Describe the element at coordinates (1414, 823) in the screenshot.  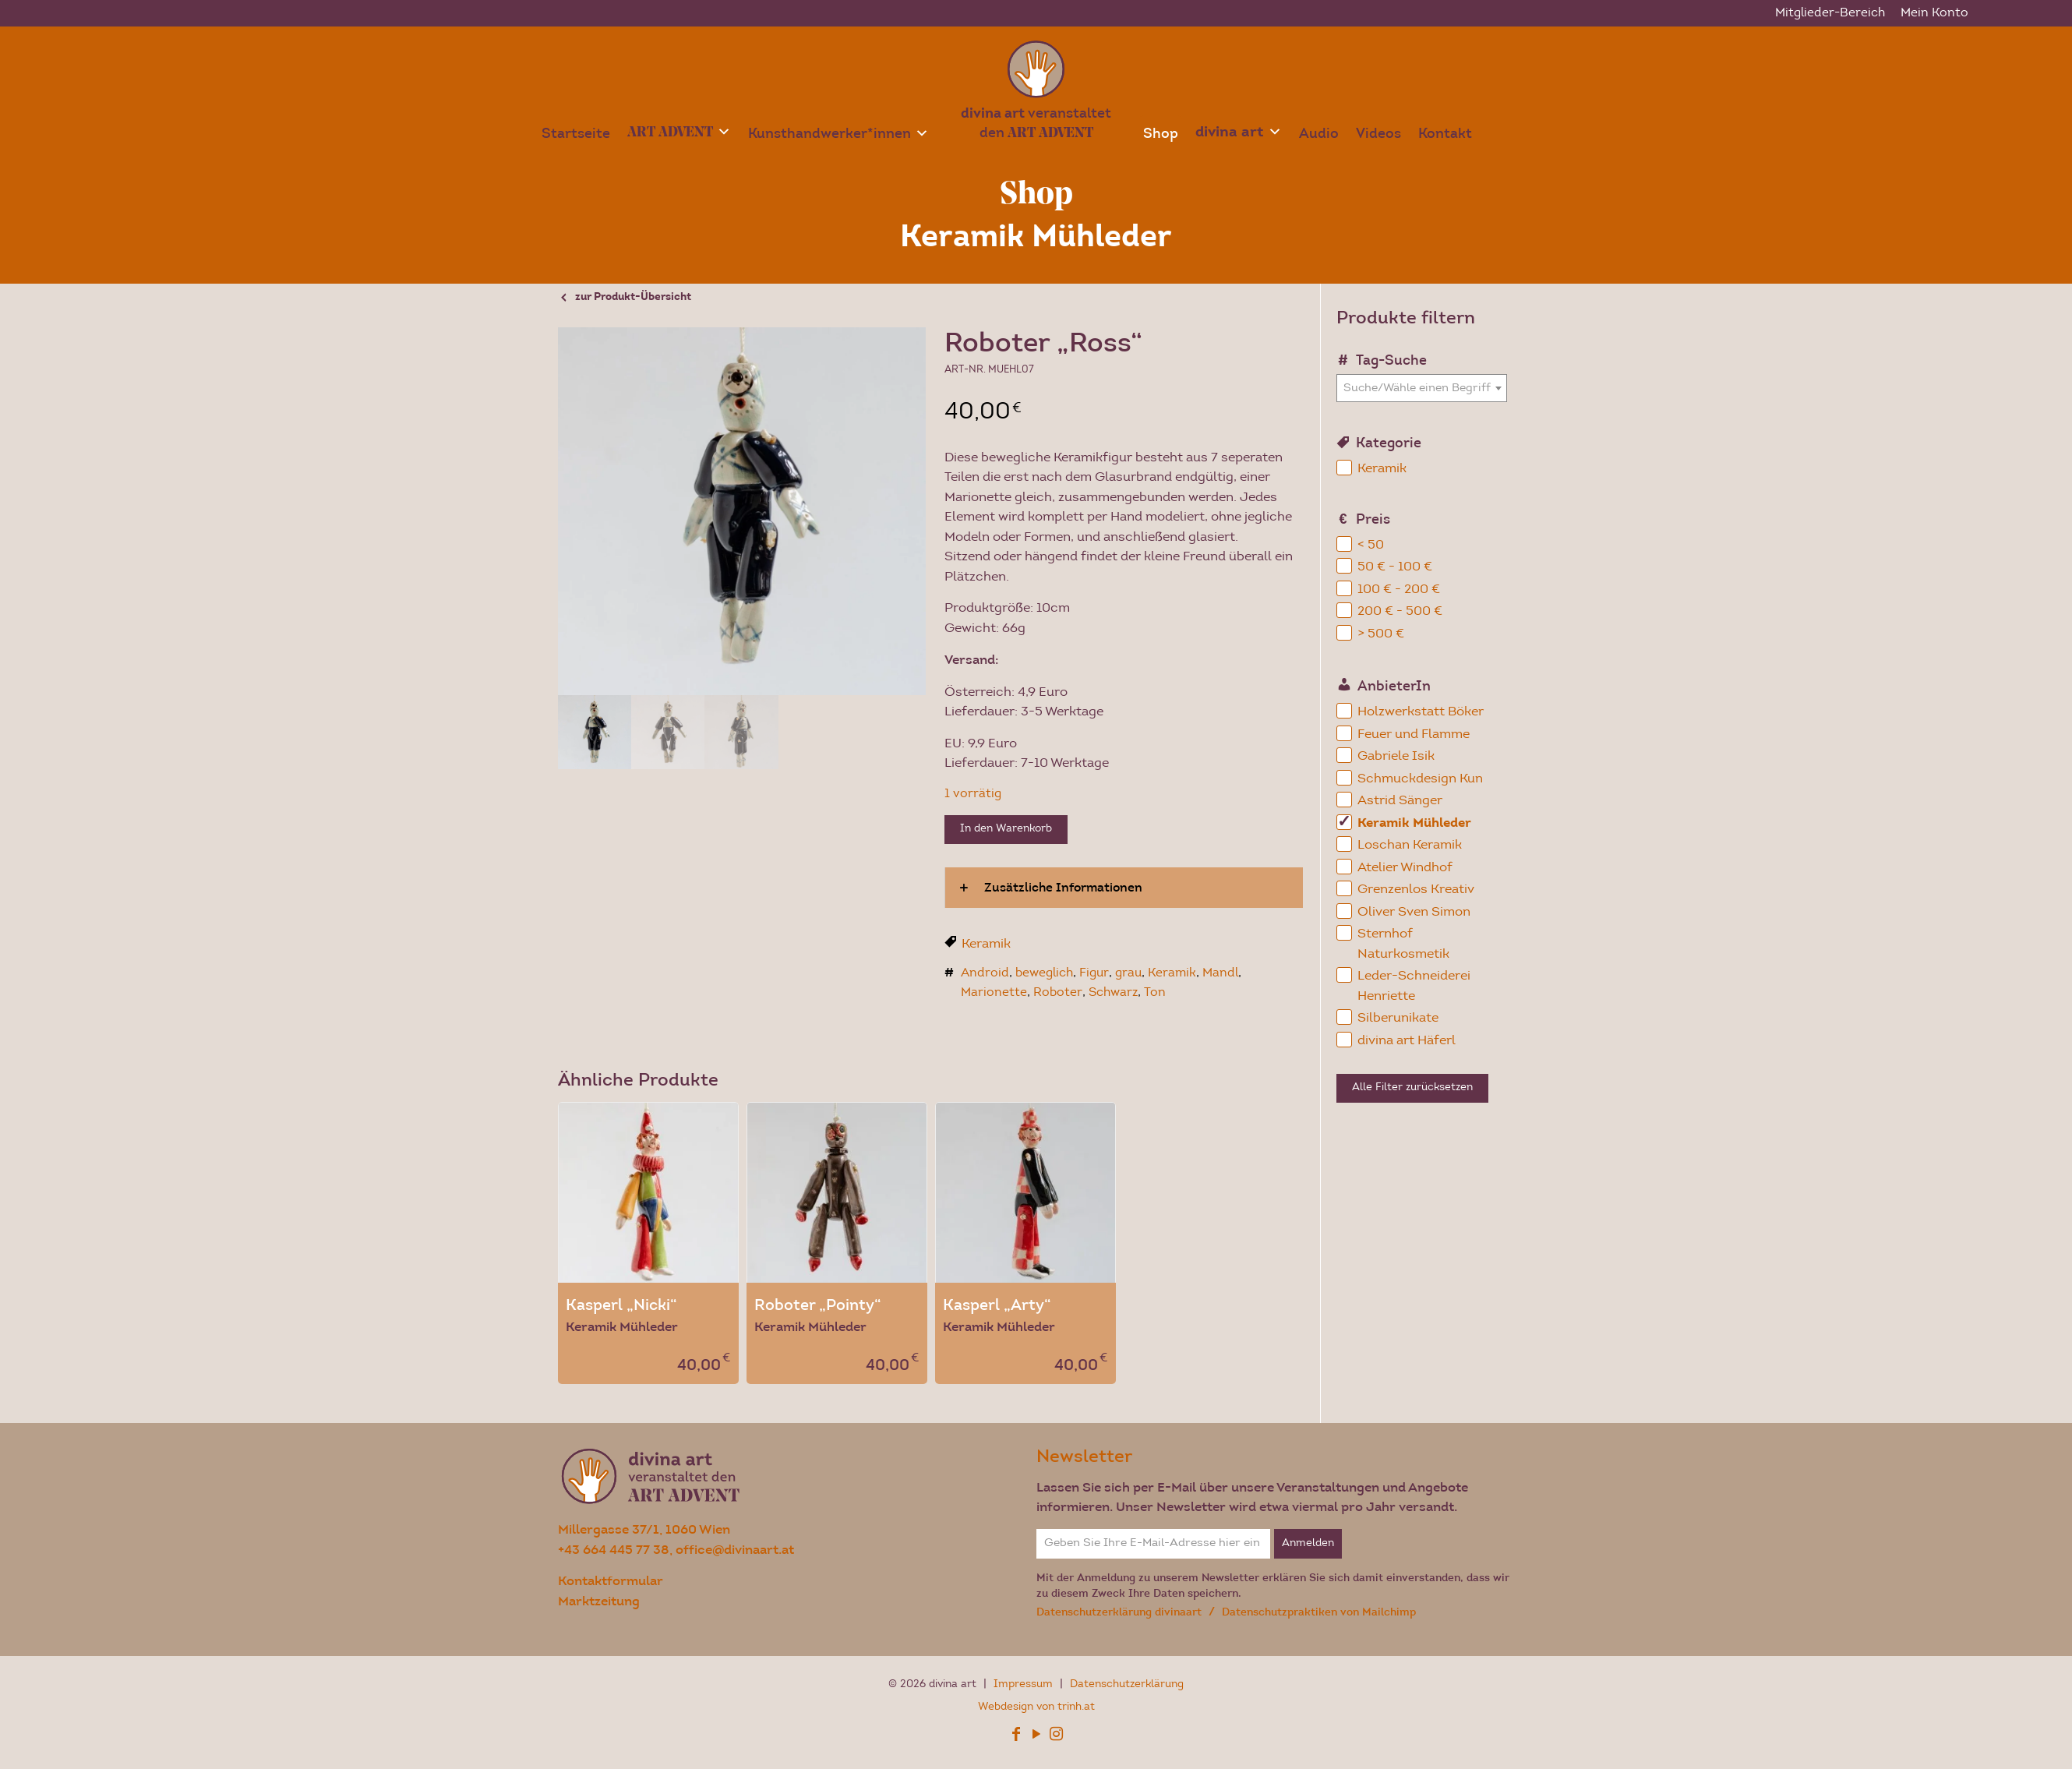
I see `Keramik Mühleder` at that location.